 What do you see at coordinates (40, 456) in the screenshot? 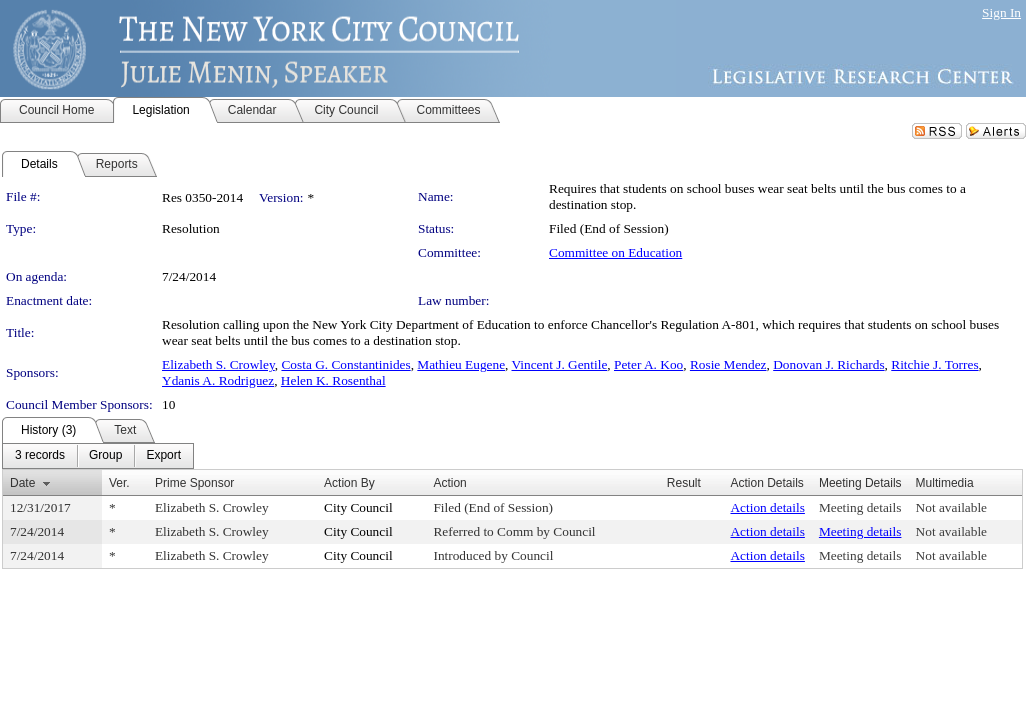
I see `[menuitem]` at bounding box center [40, 456].